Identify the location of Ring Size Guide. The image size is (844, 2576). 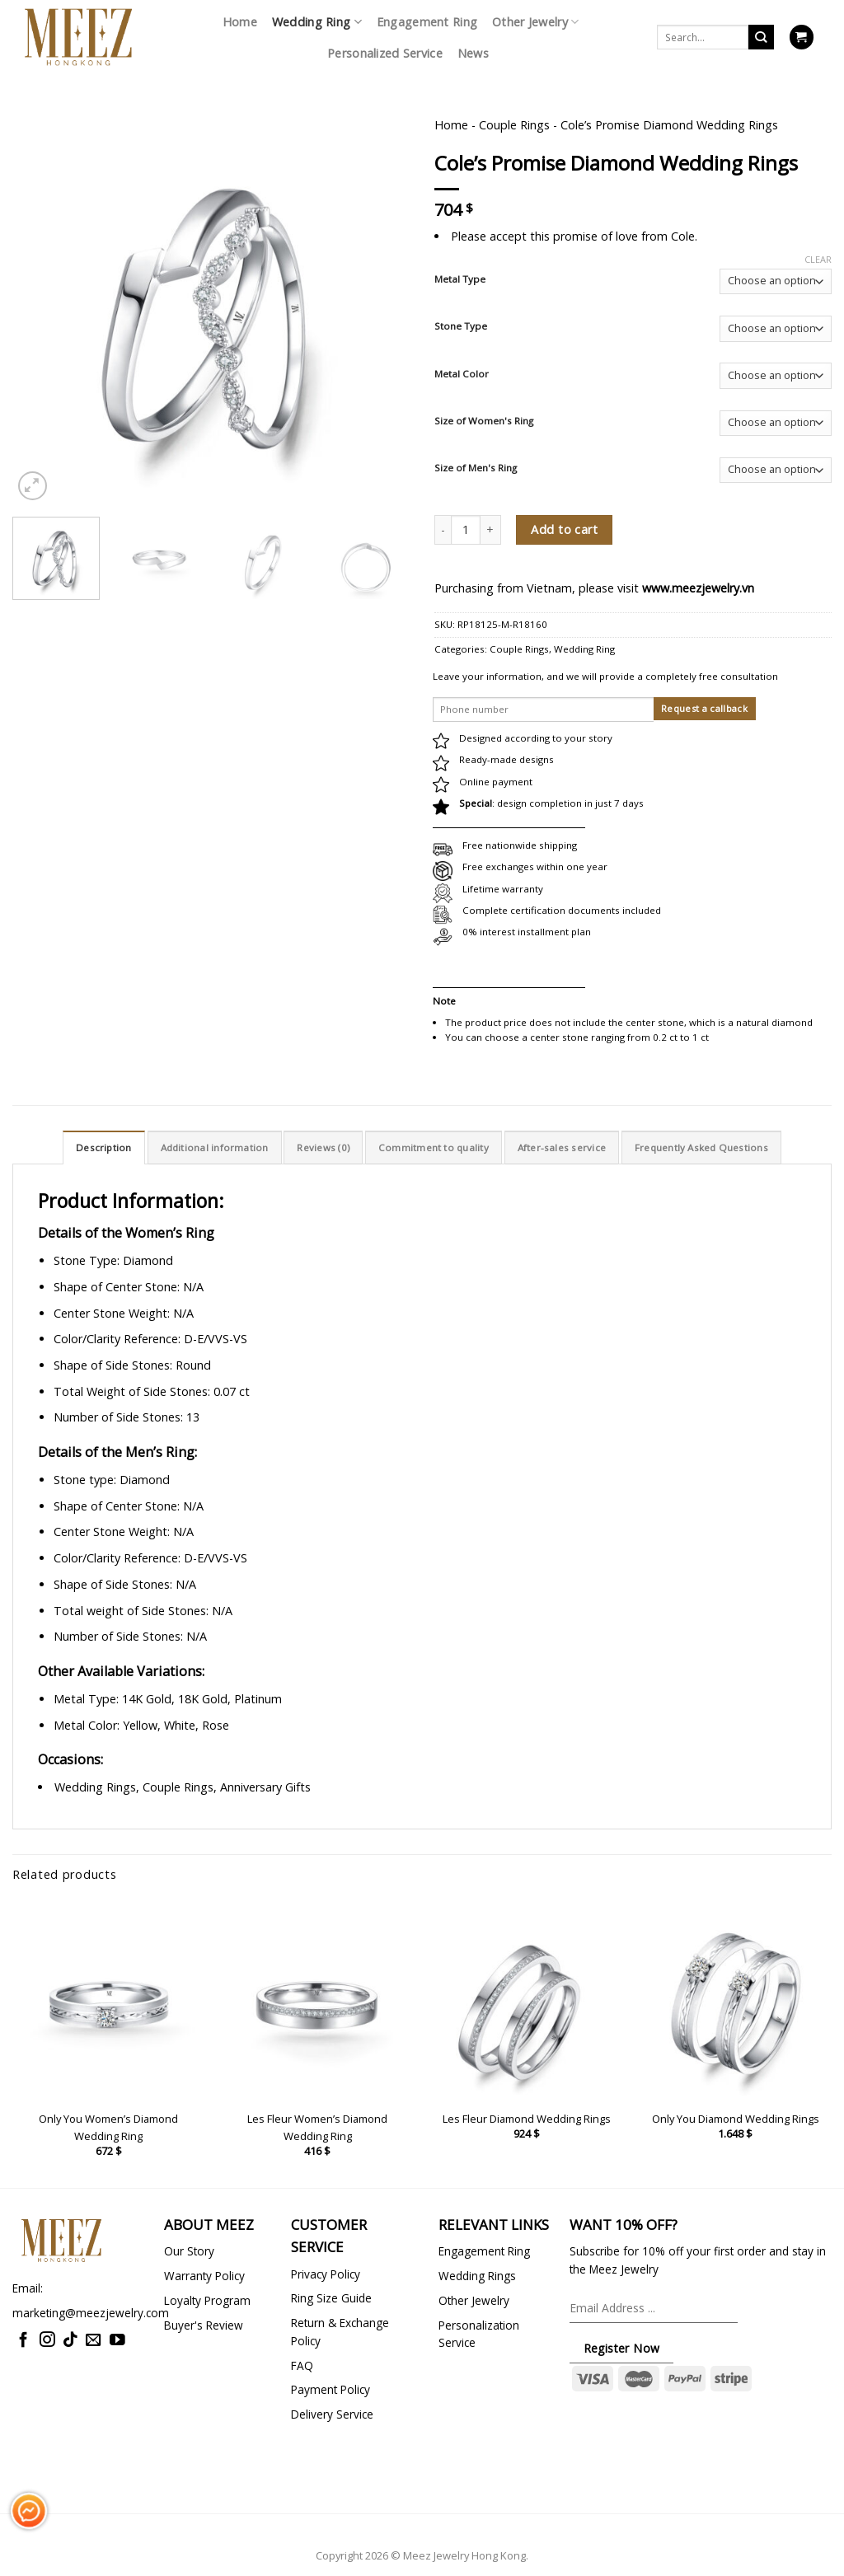
(331, 2298).